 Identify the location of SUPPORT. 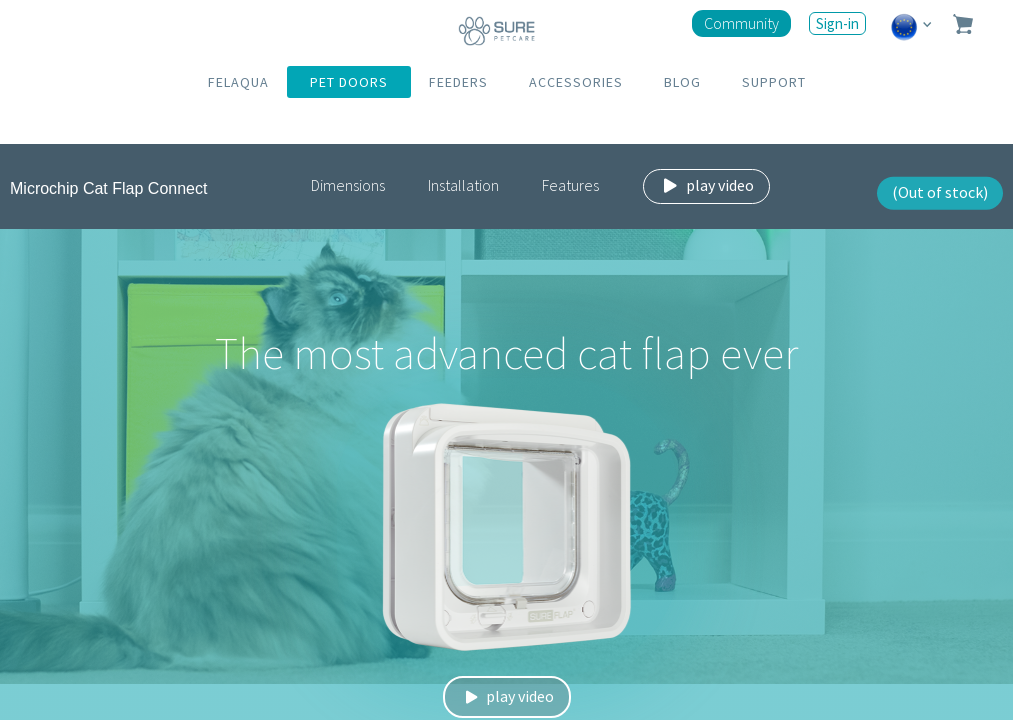
(774, 82).